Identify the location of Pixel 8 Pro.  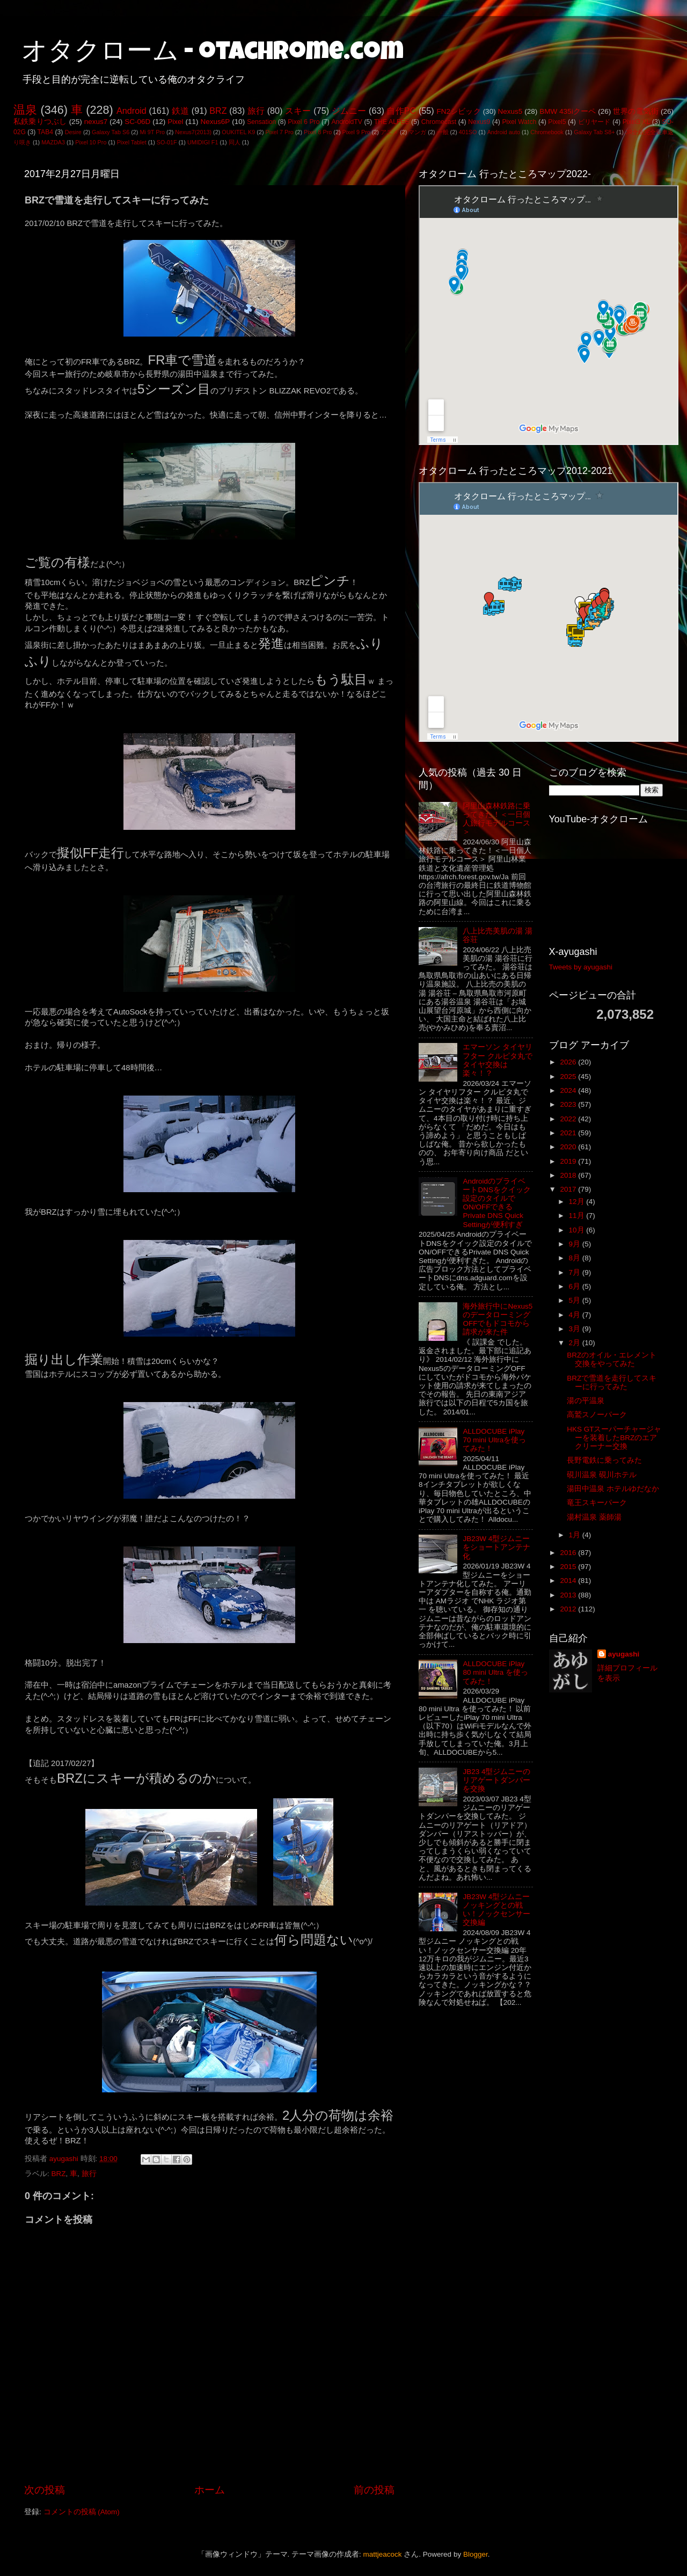
(318, 132).